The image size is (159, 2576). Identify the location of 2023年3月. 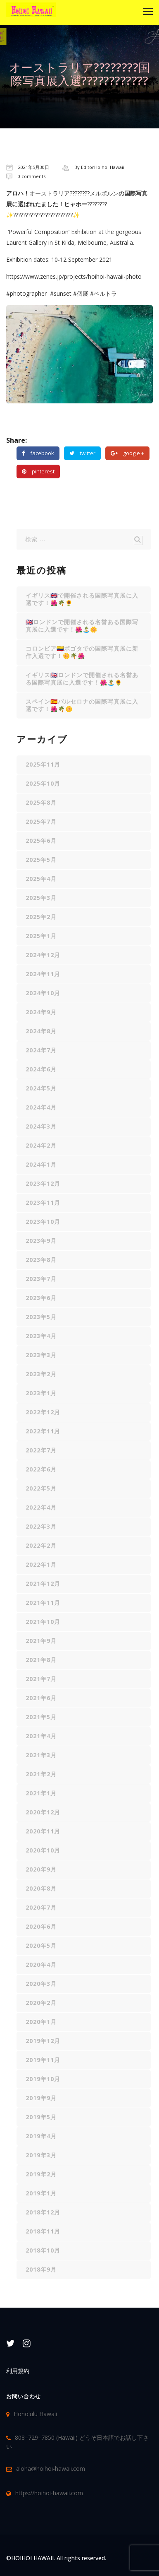
(41, 1355).